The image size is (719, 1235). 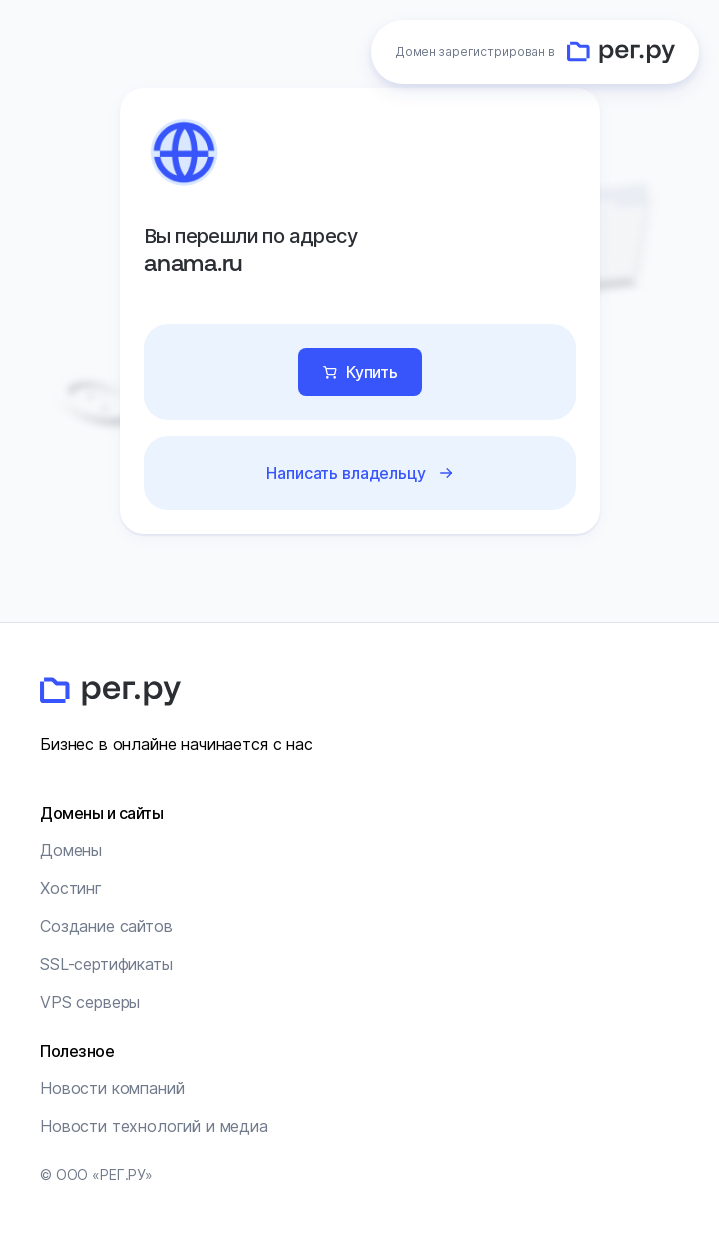 What do you see at coordinates (154, 1126) in the screenshot?
I see `Новости технологий и медиа` at bounding box center [154, 1126].